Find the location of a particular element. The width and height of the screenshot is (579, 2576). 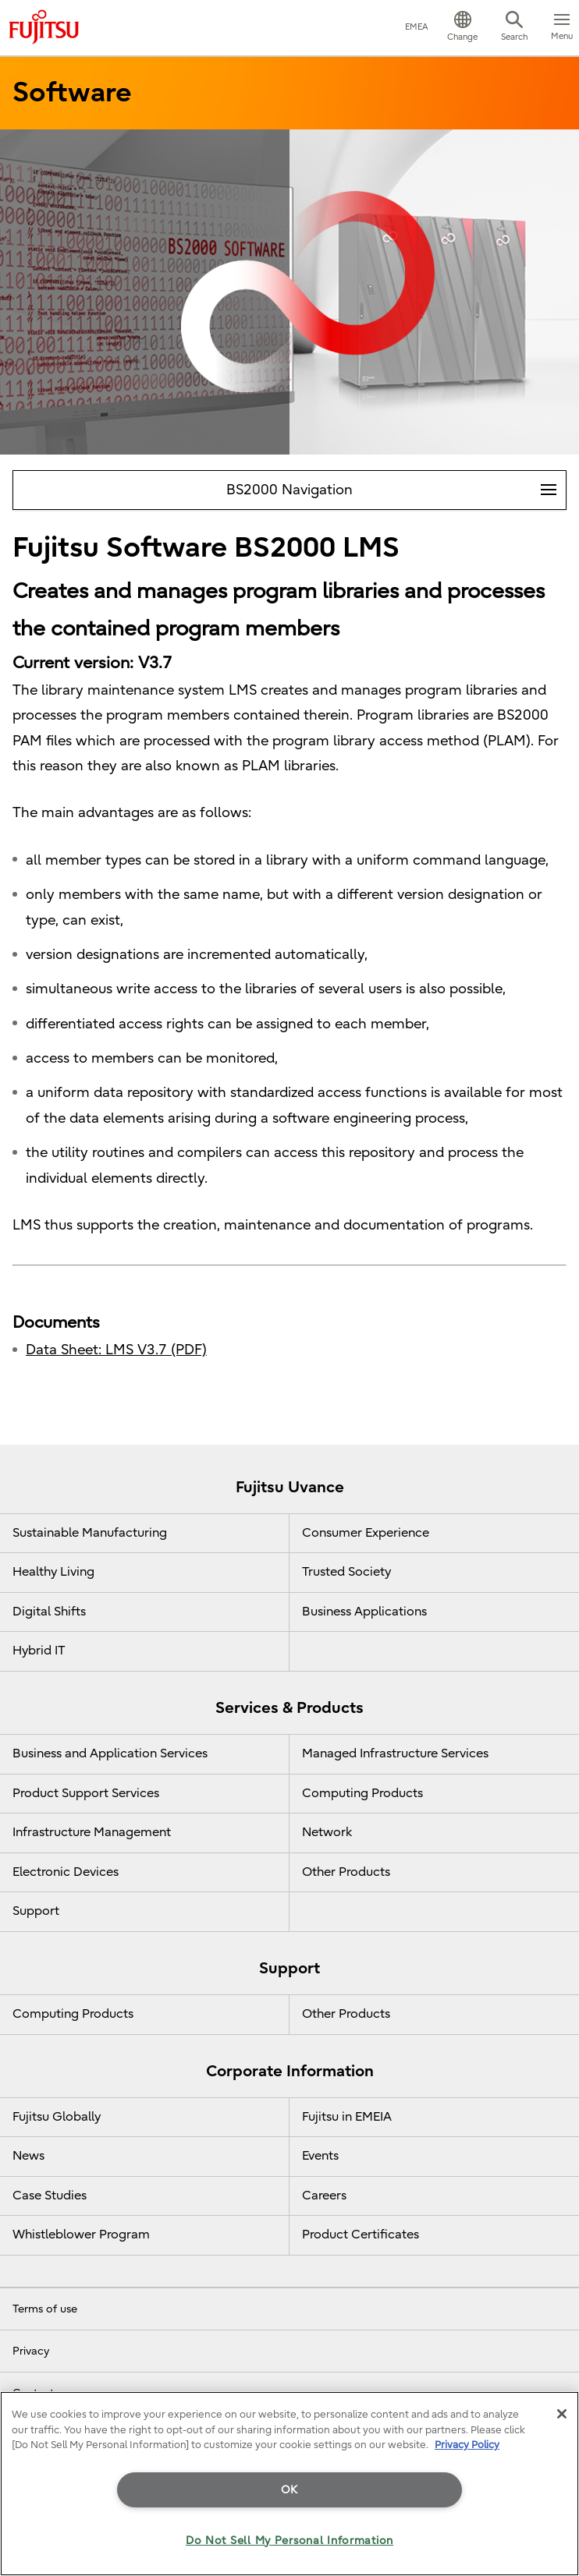

Hybrid IT is located at coordinates (38, 1651).